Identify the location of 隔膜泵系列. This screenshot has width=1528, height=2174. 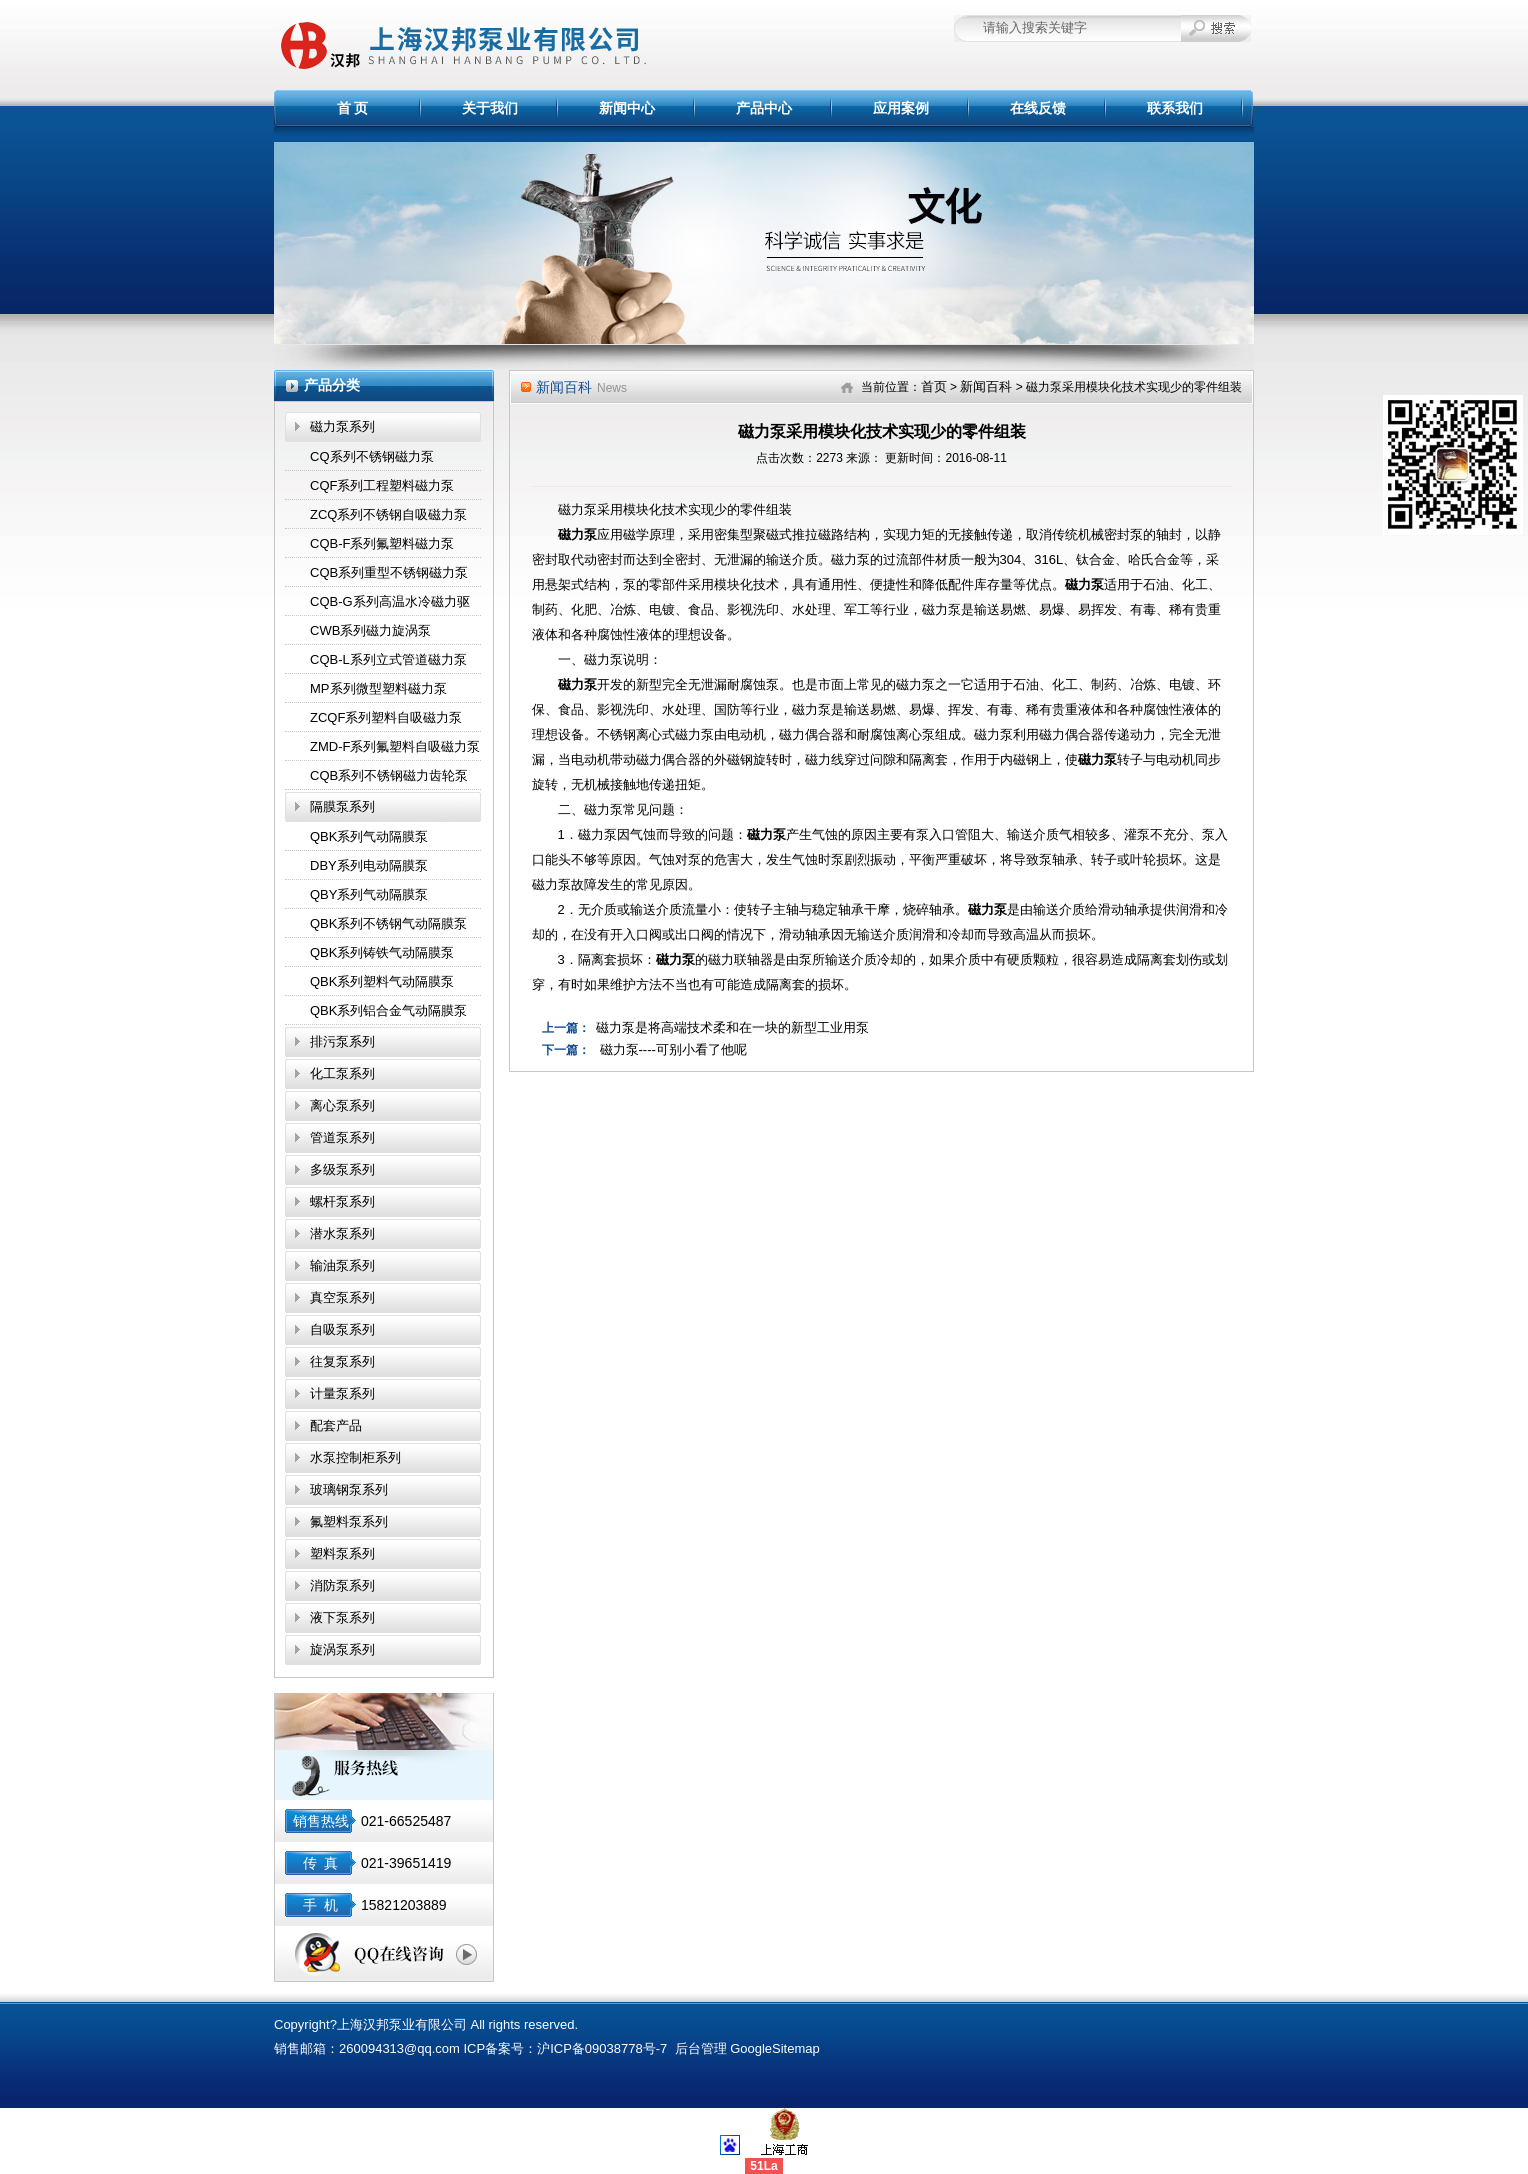
(342, 806).